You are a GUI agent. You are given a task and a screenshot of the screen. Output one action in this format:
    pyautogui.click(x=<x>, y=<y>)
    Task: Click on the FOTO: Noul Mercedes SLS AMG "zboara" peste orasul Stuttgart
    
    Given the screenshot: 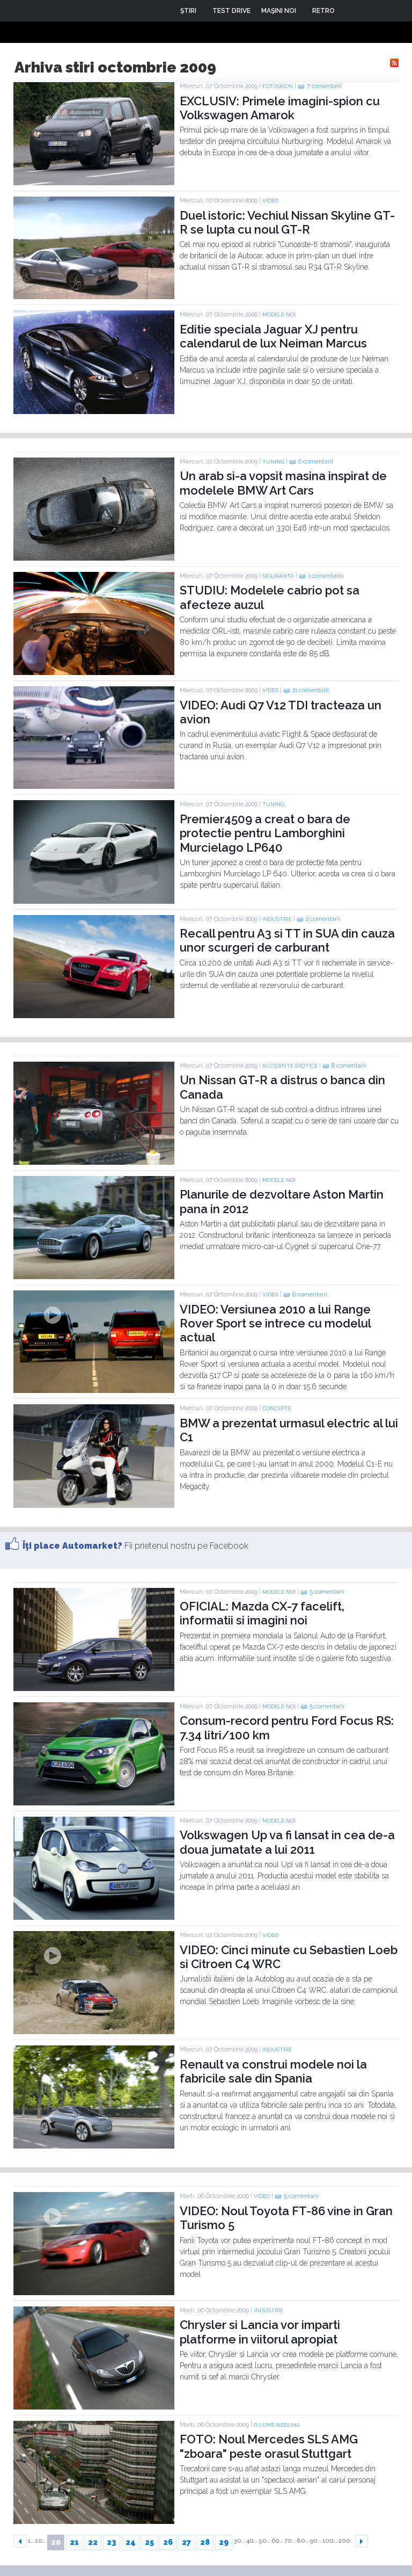 What is the action you would take?
    pyautogui.click(x=269, y=2446)
    